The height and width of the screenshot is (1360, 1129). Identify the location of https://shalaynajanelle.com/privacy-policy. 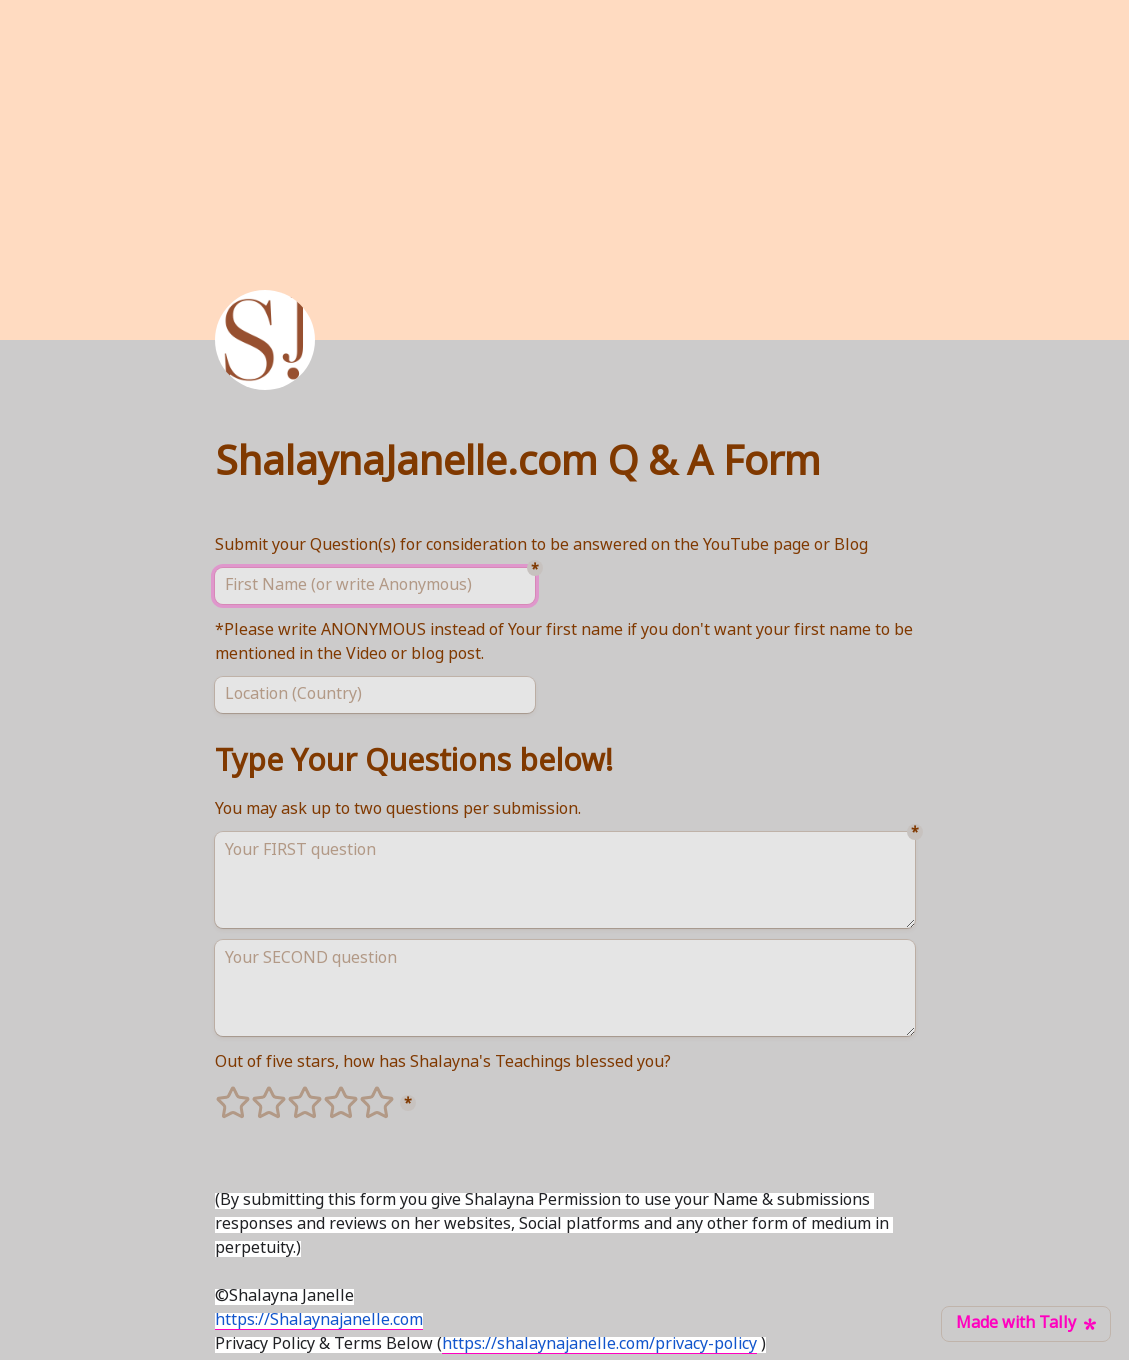
(599, 1345).